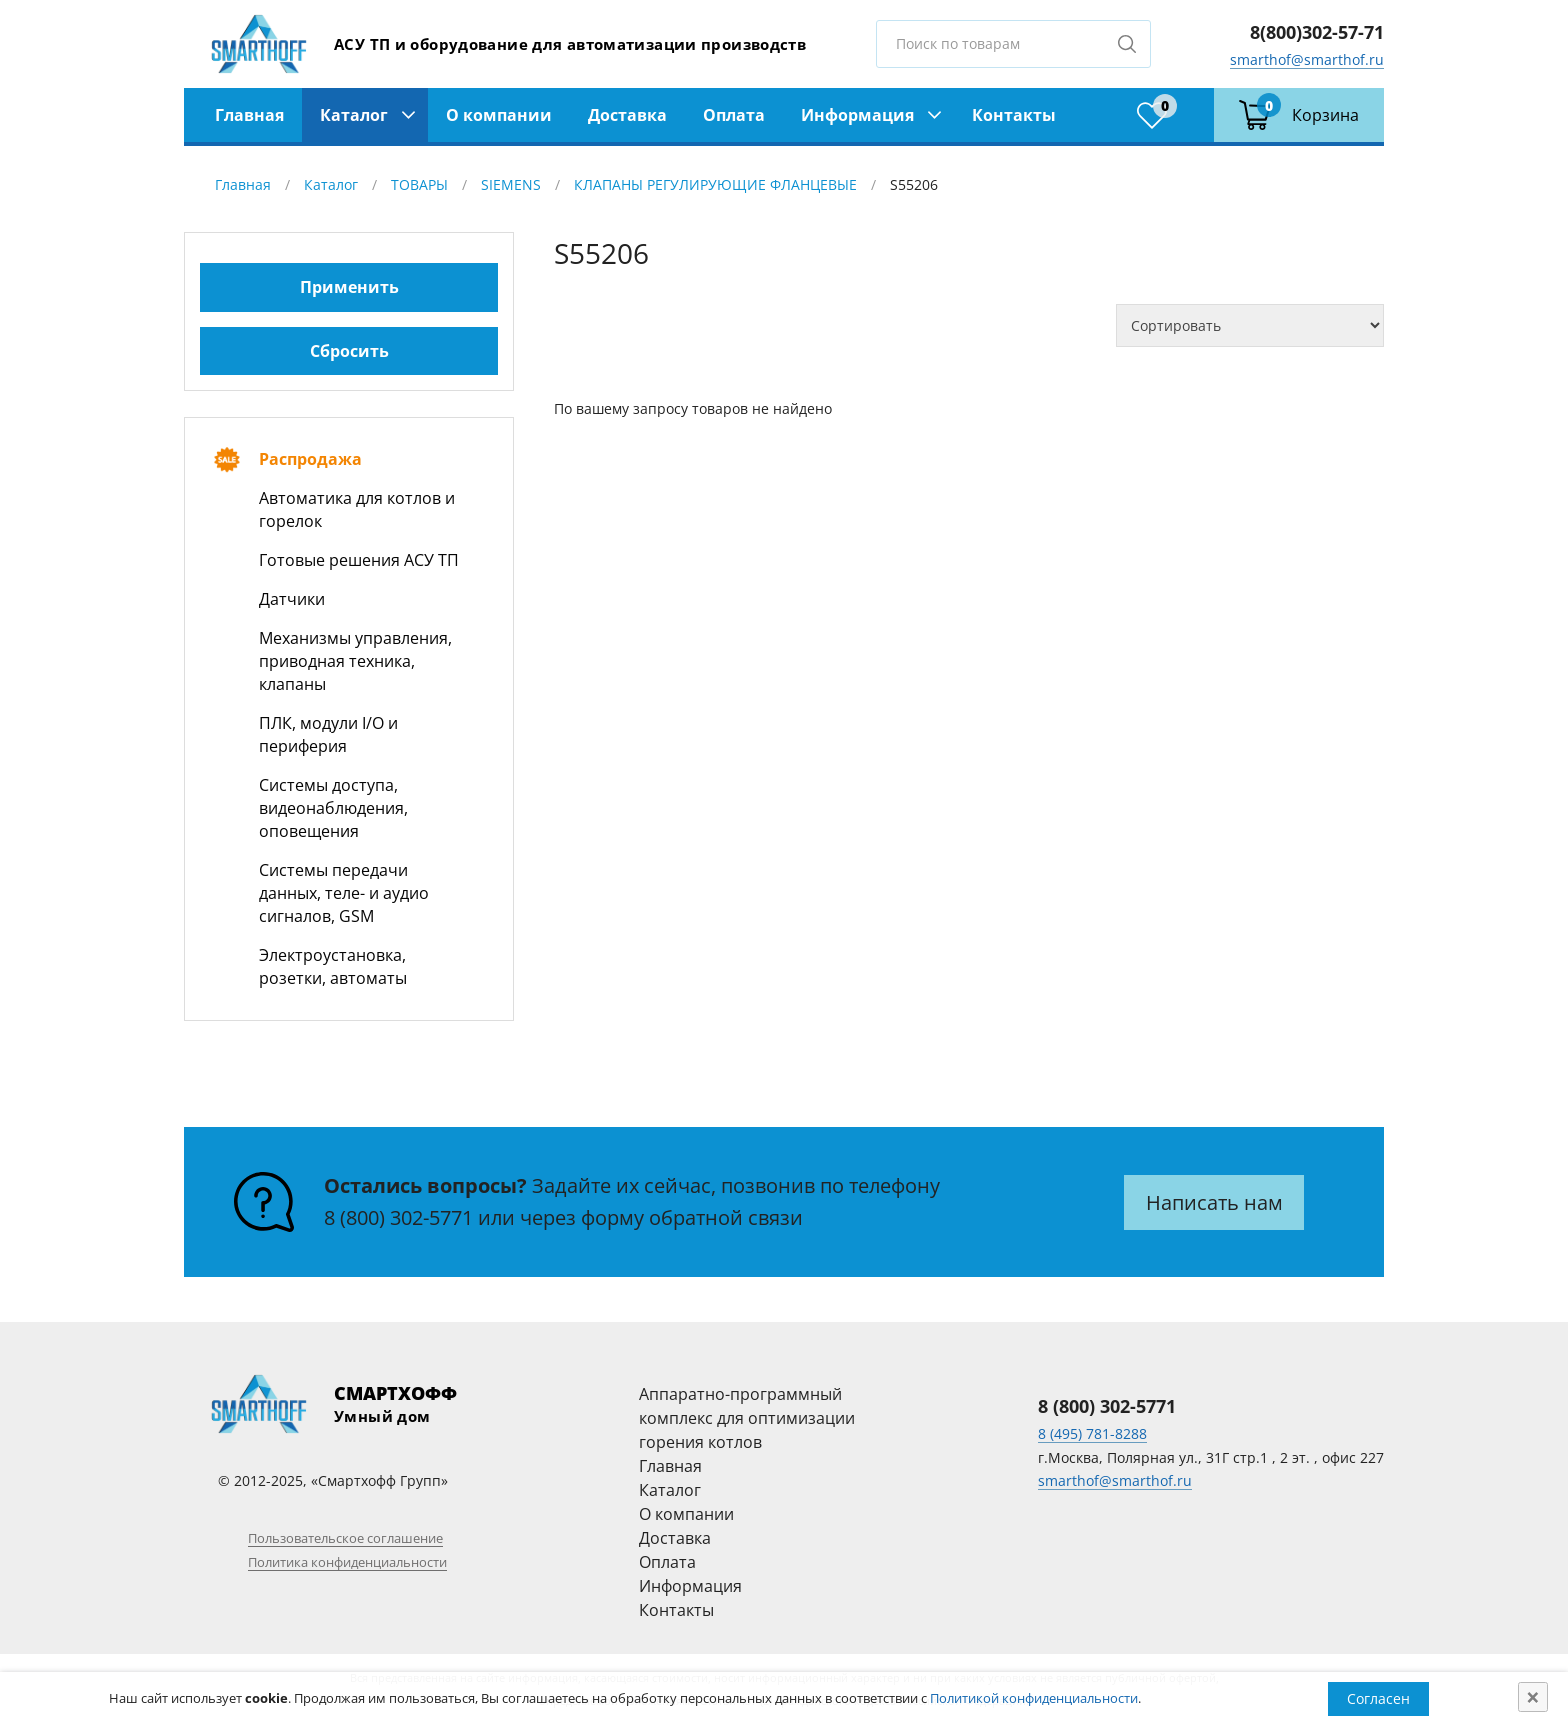 The image size is (1568, 1726). What do you see at coordinates (1014, 115) in the screenshot?
I see `Контакты` at bounding box center [1014, 115].